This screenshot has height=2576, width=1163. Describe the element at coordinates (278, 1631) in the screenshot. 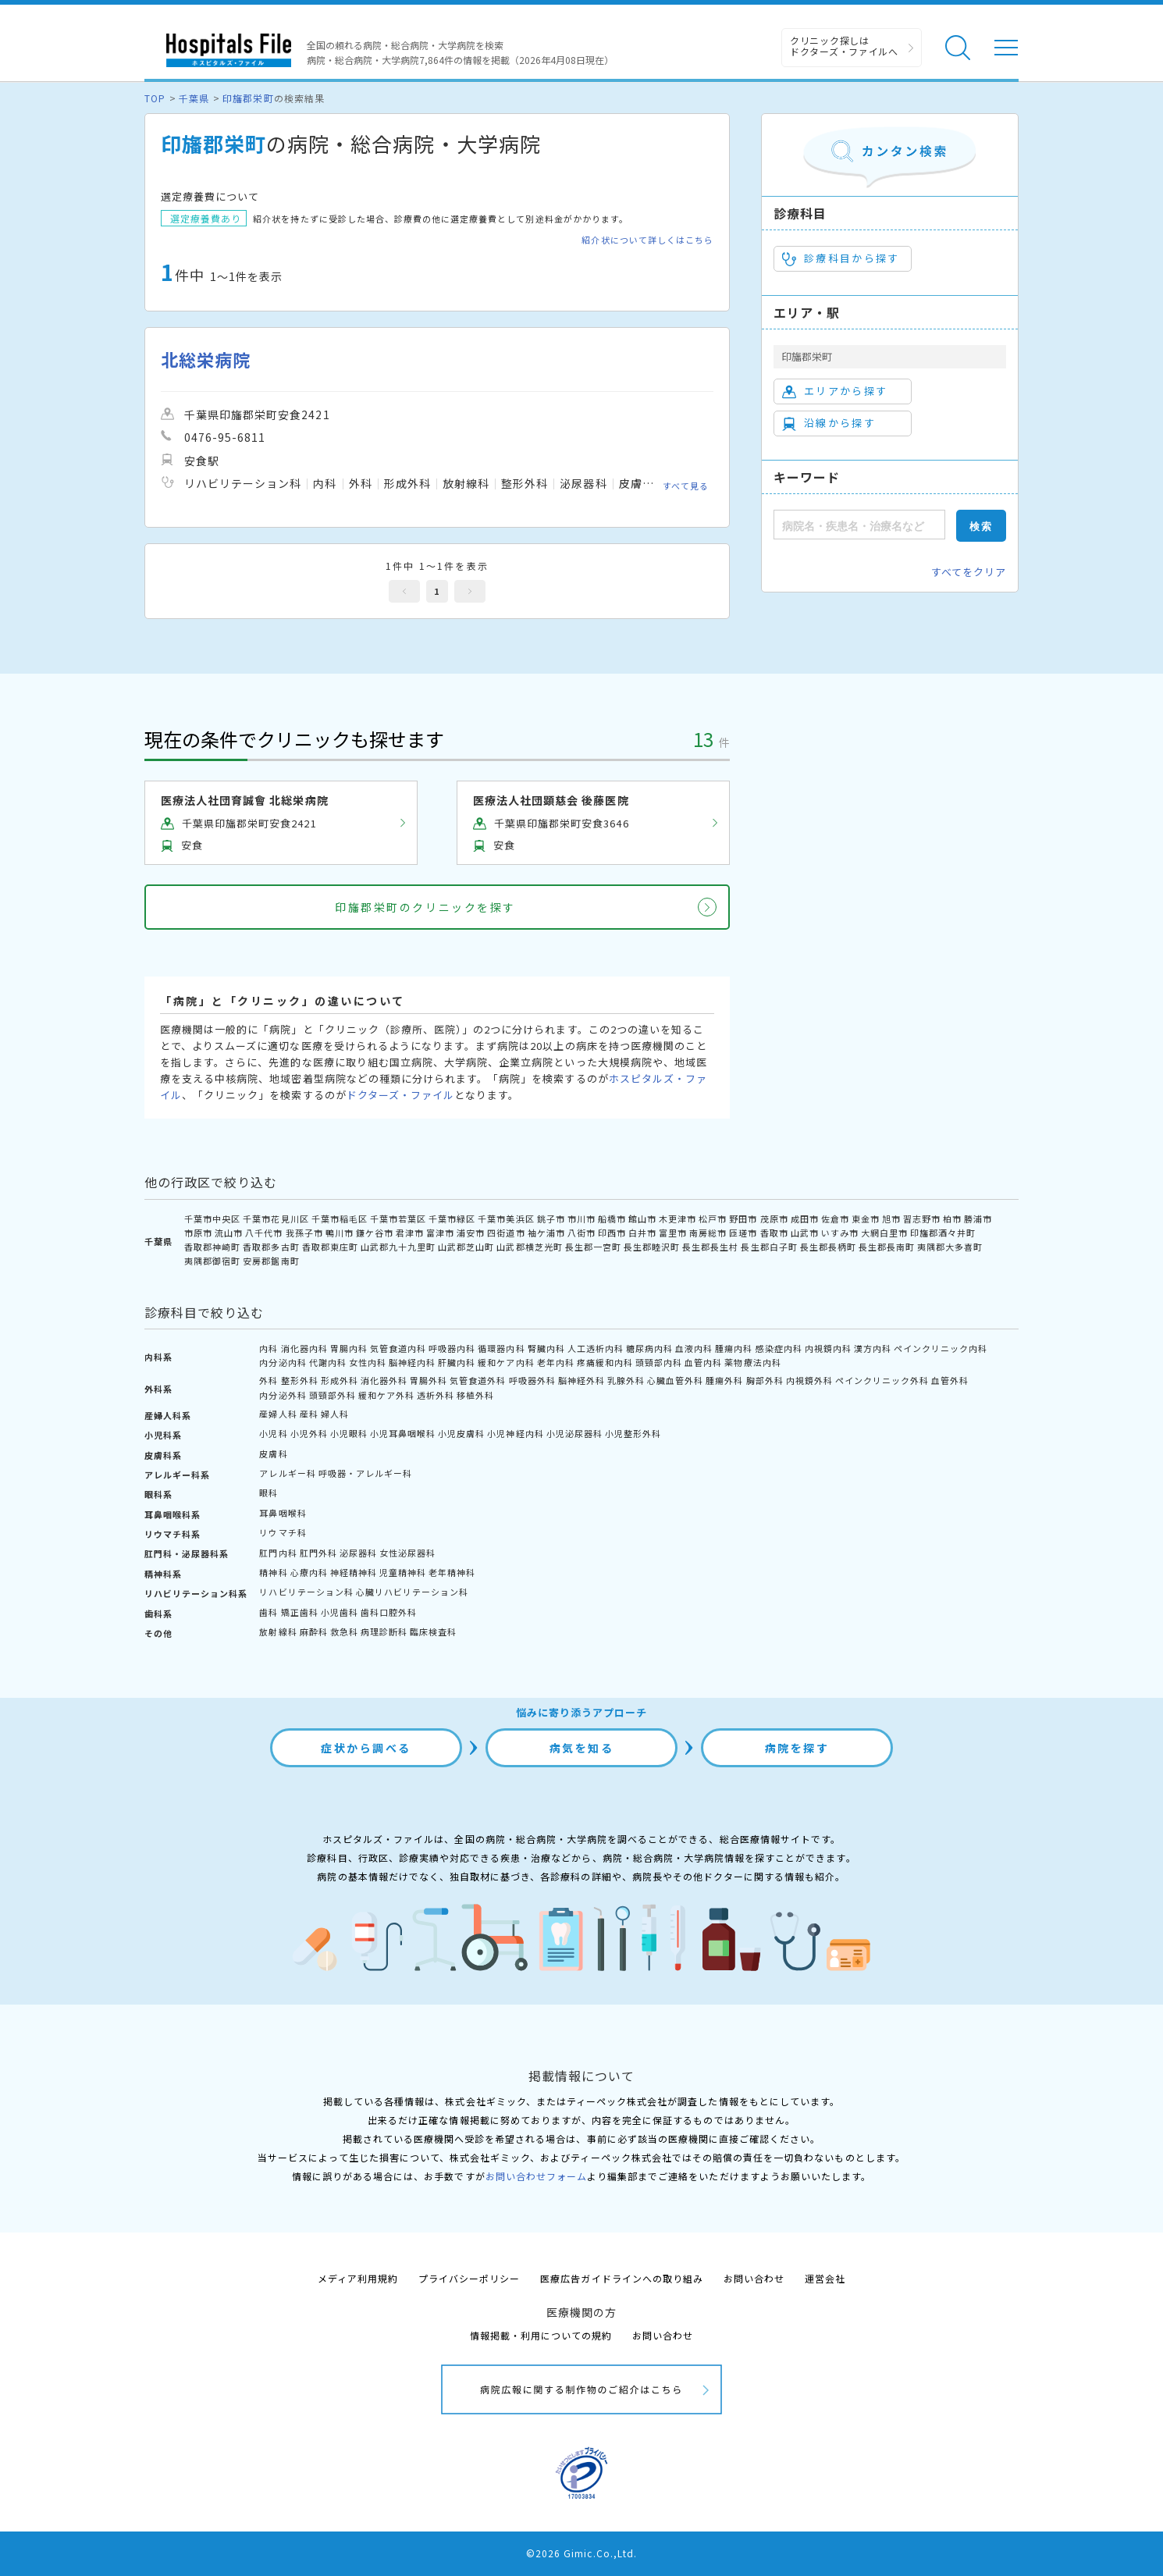

I see `放射線科` at that location.